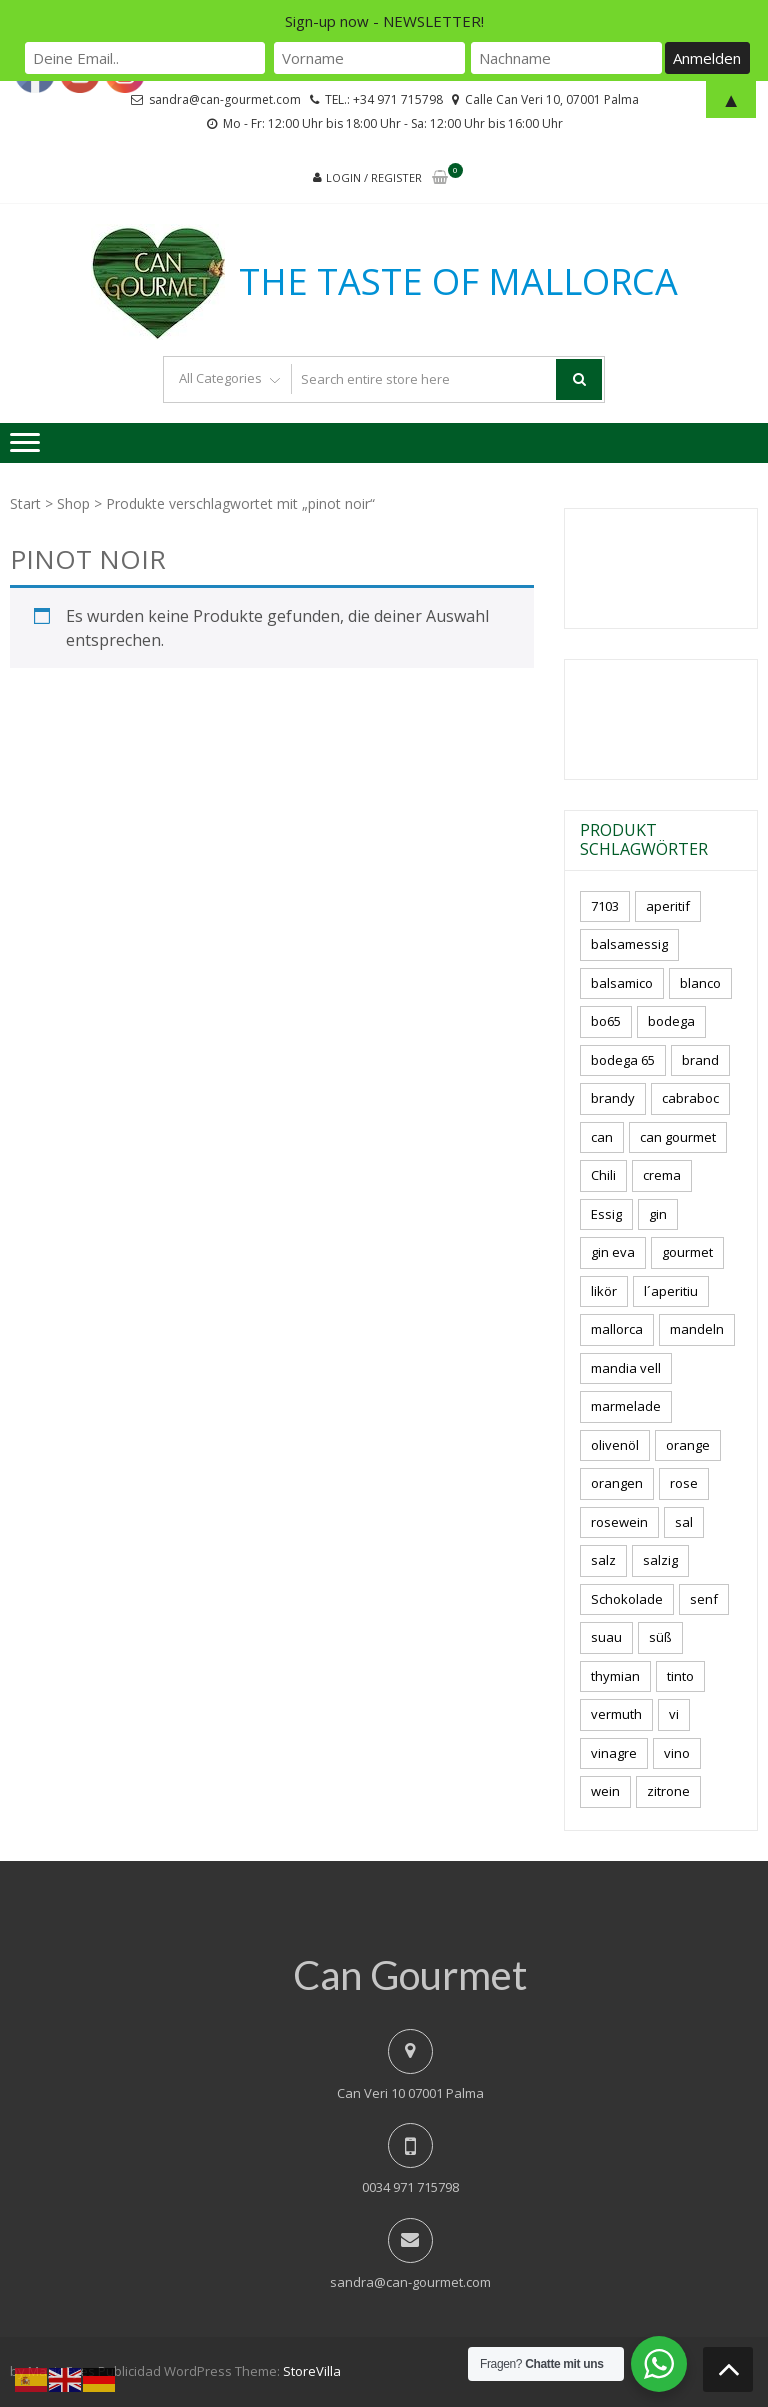  What do you see at coordinates (384, 21) in the screenshot?
I see `Sign-up now - NEWSLETTER!` at bounding box center [384, 21].